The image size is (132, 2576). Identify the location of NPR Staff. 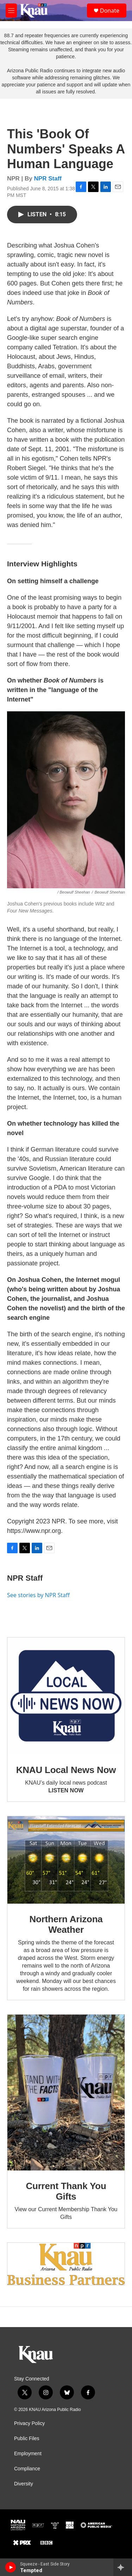
(48, 178).